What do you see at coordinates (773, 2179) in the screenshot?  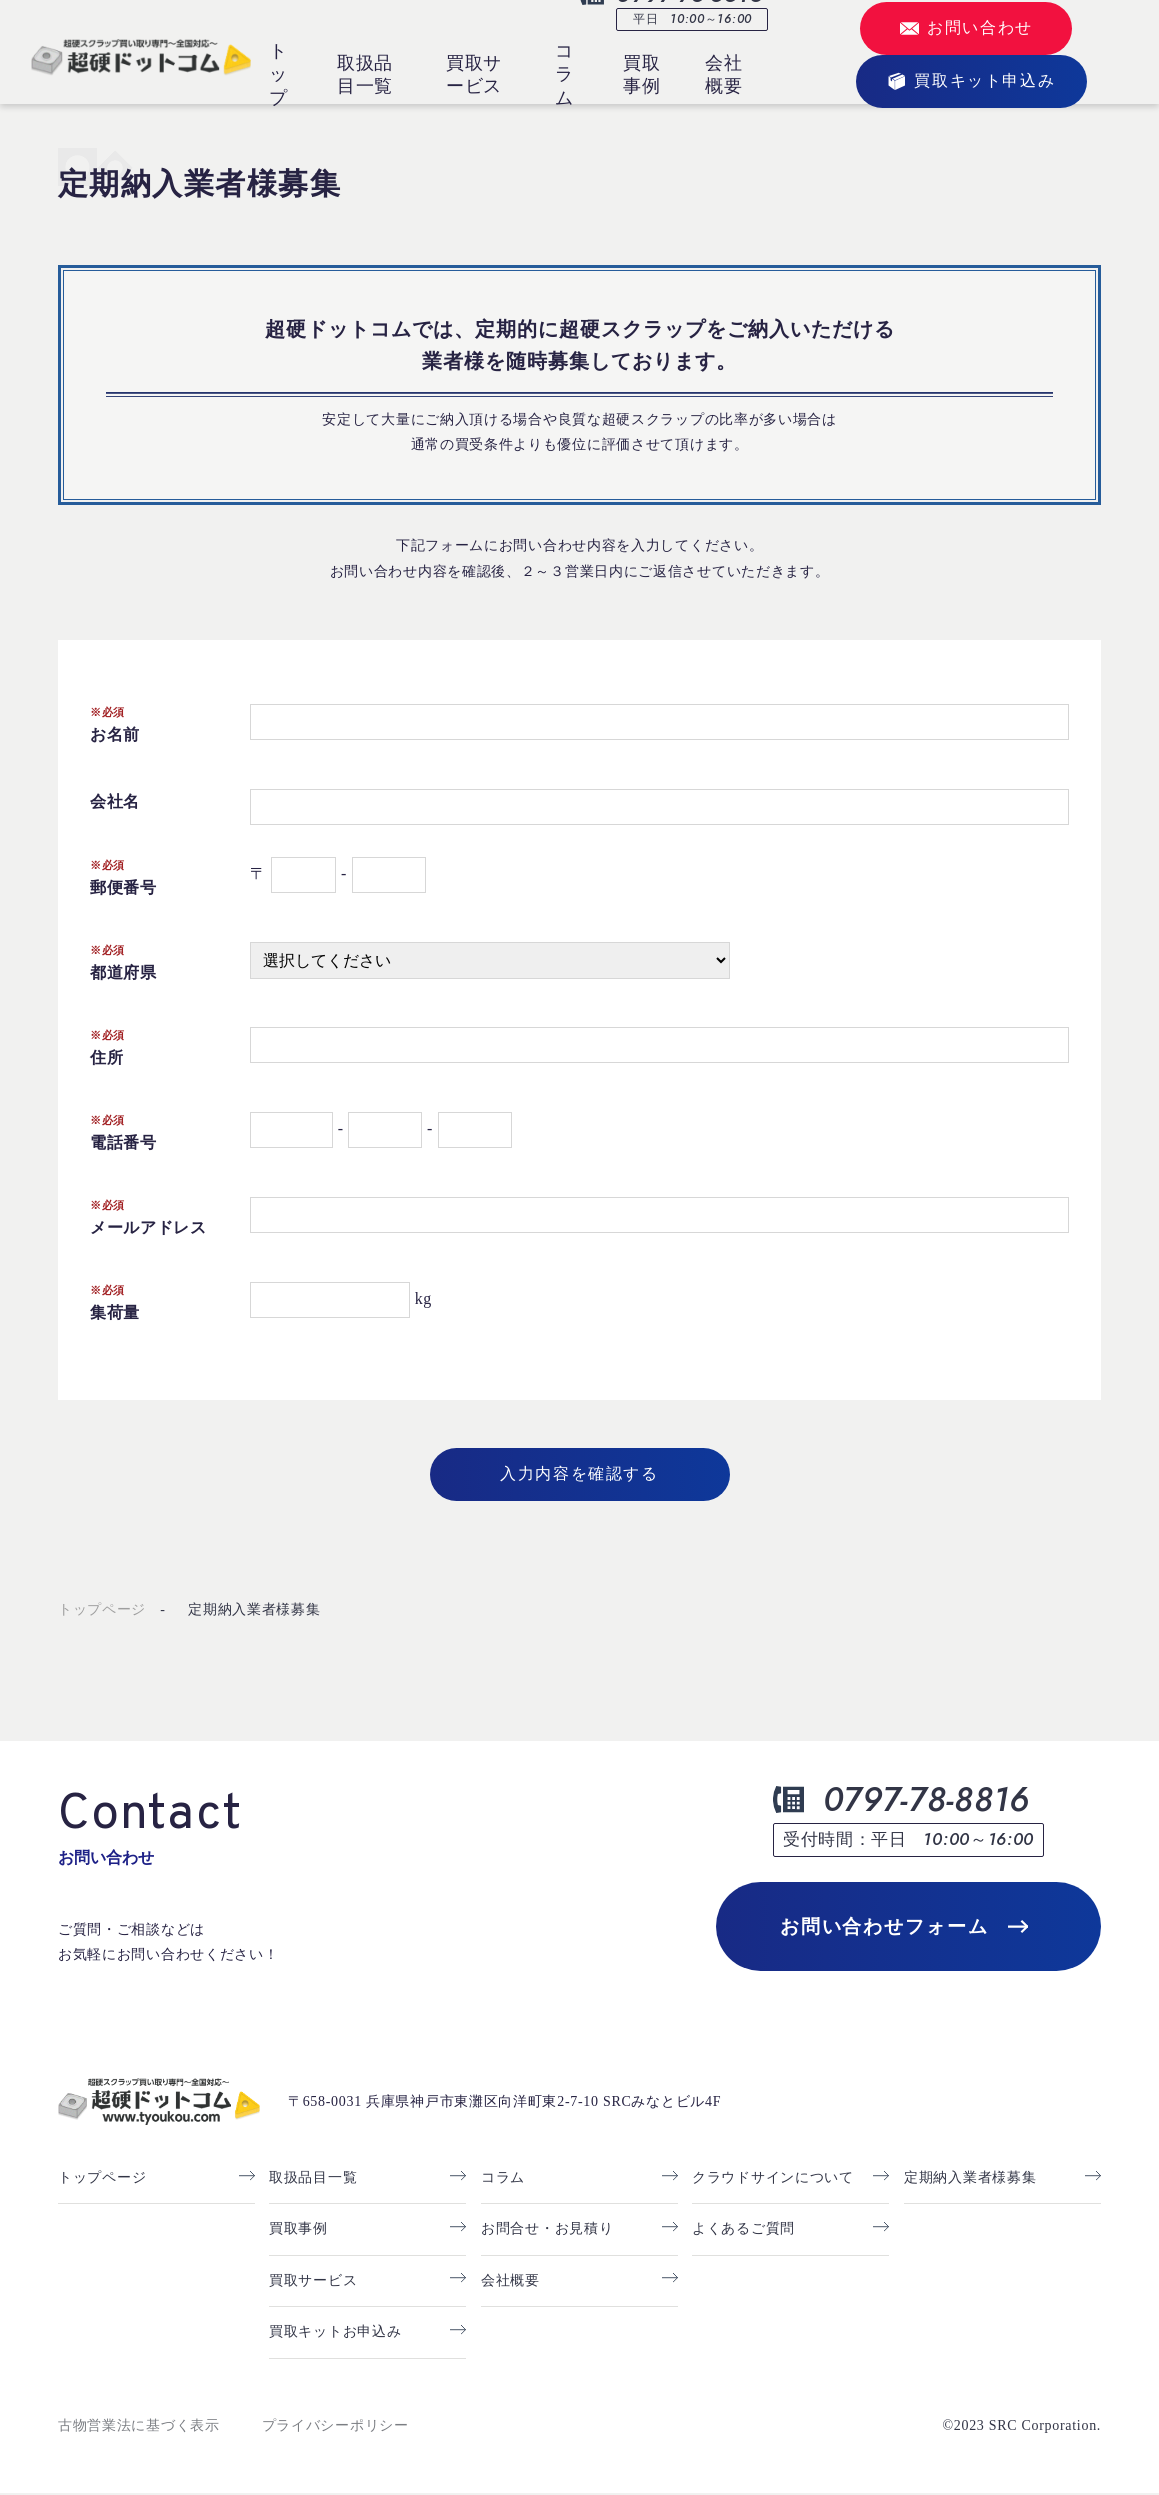 I see `クラウドサインについて` at bounding box center [773, 2179].